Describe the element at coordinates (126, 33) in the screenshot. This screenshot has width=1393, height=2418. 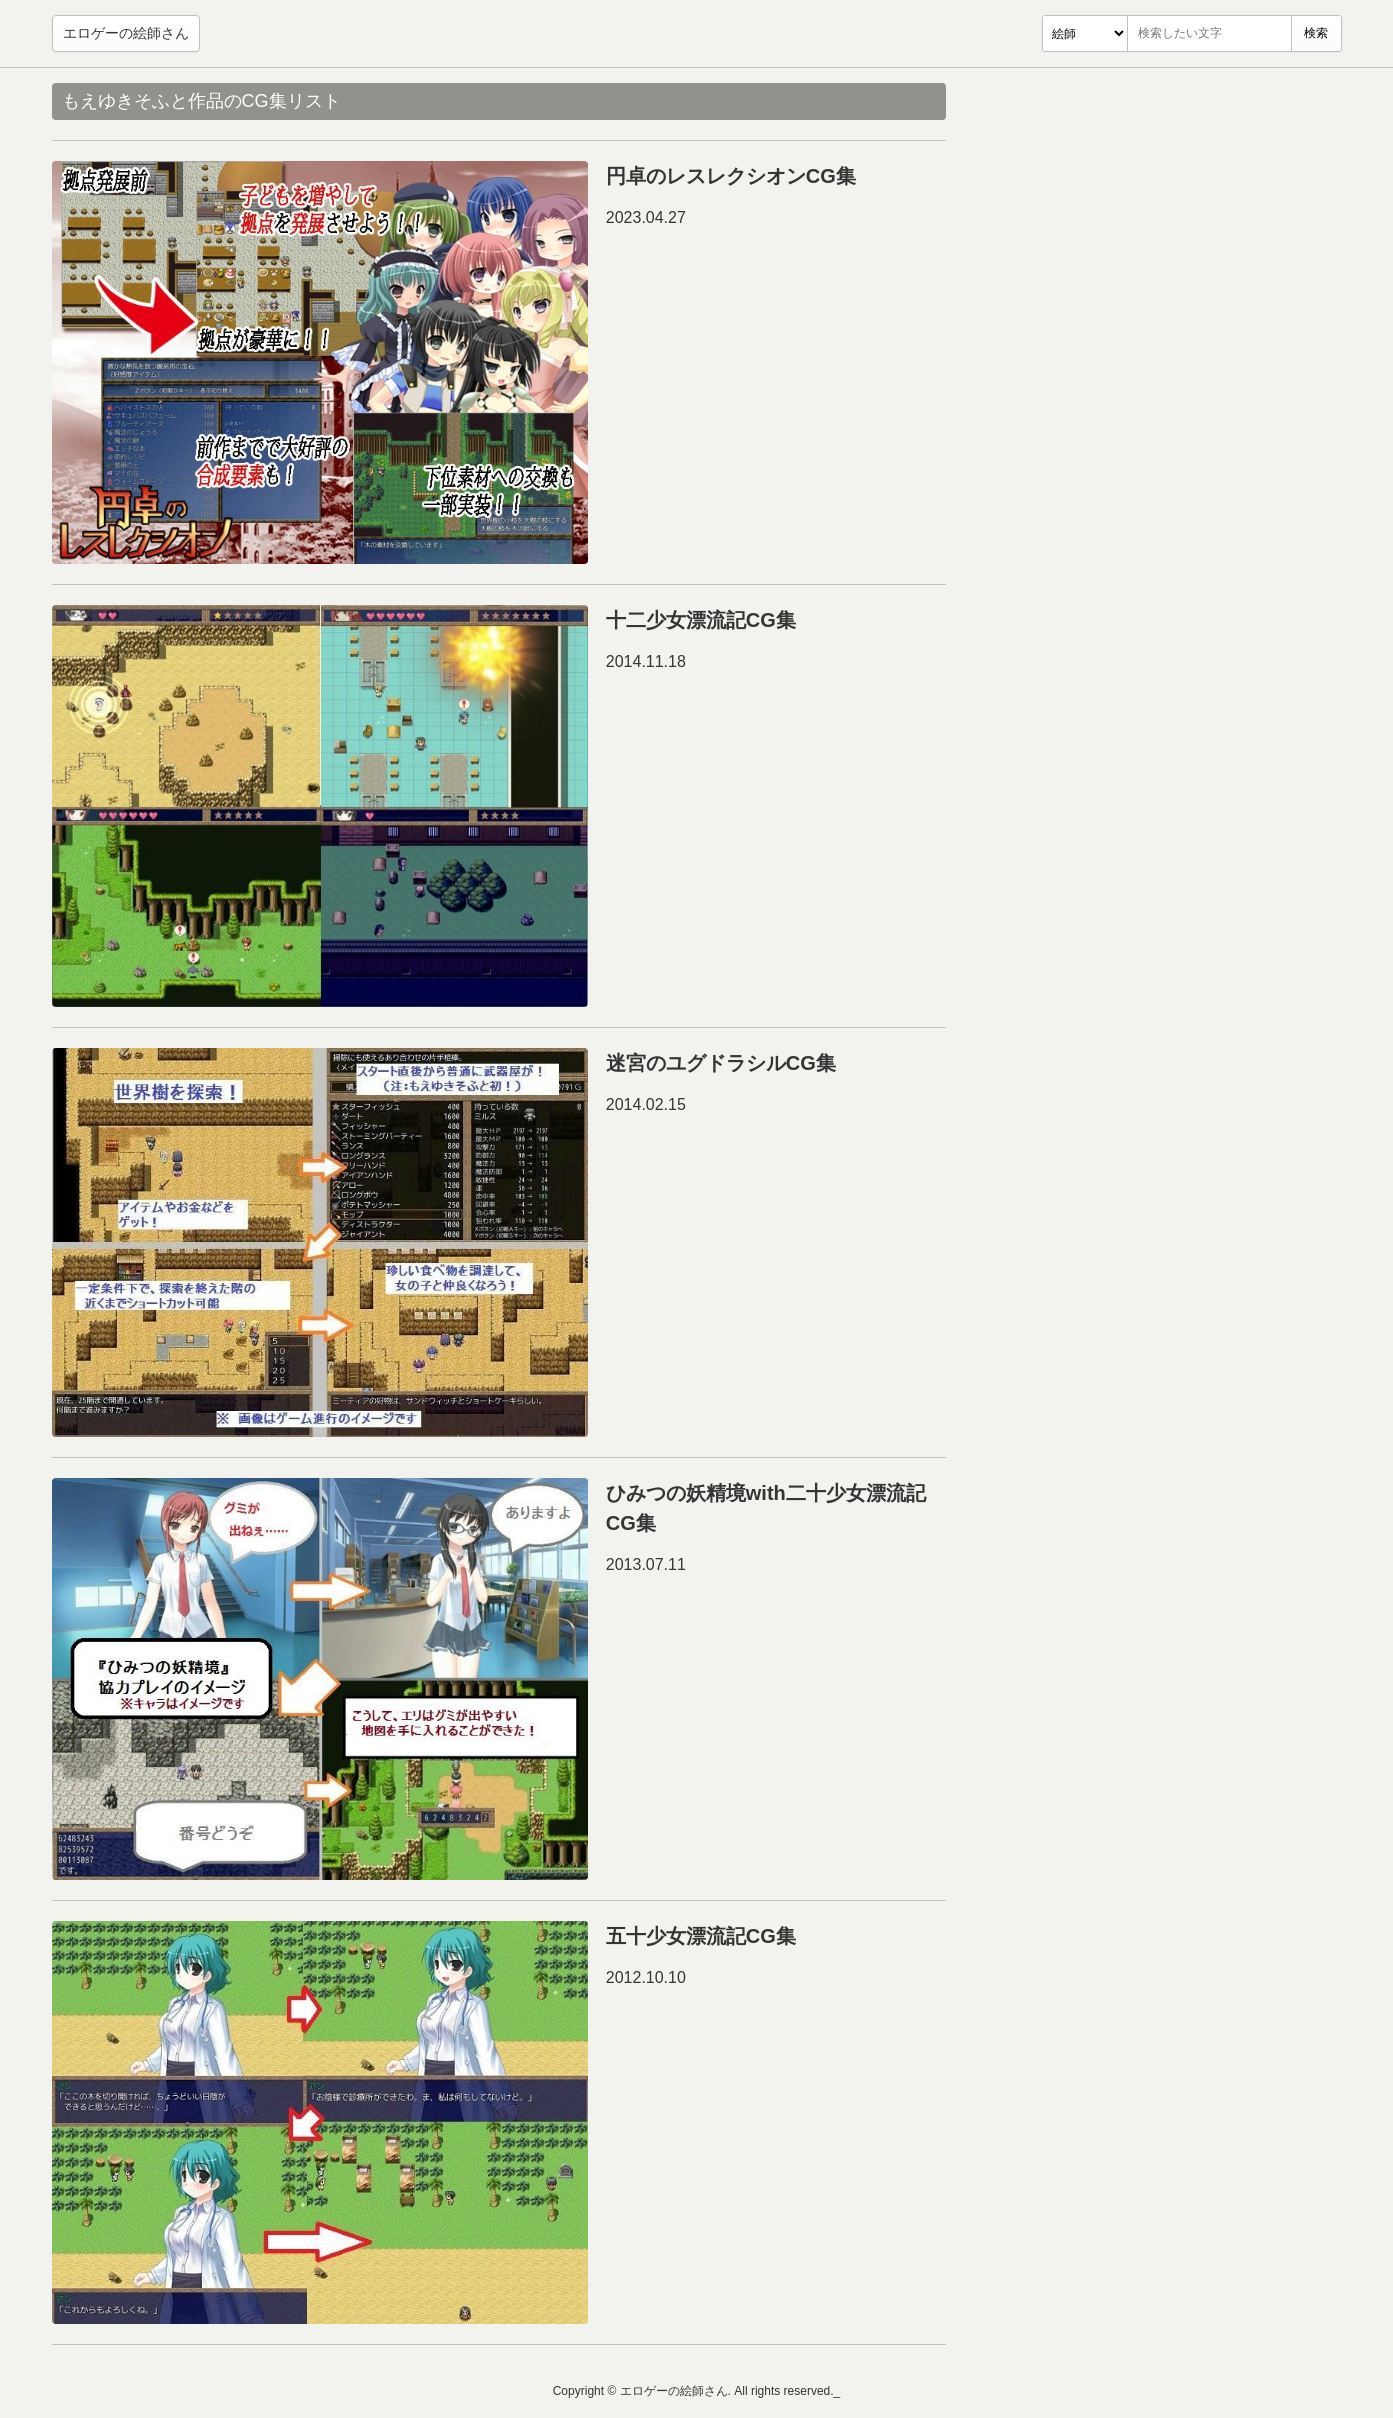
I see `エロゲーの絵師さん` at that location.